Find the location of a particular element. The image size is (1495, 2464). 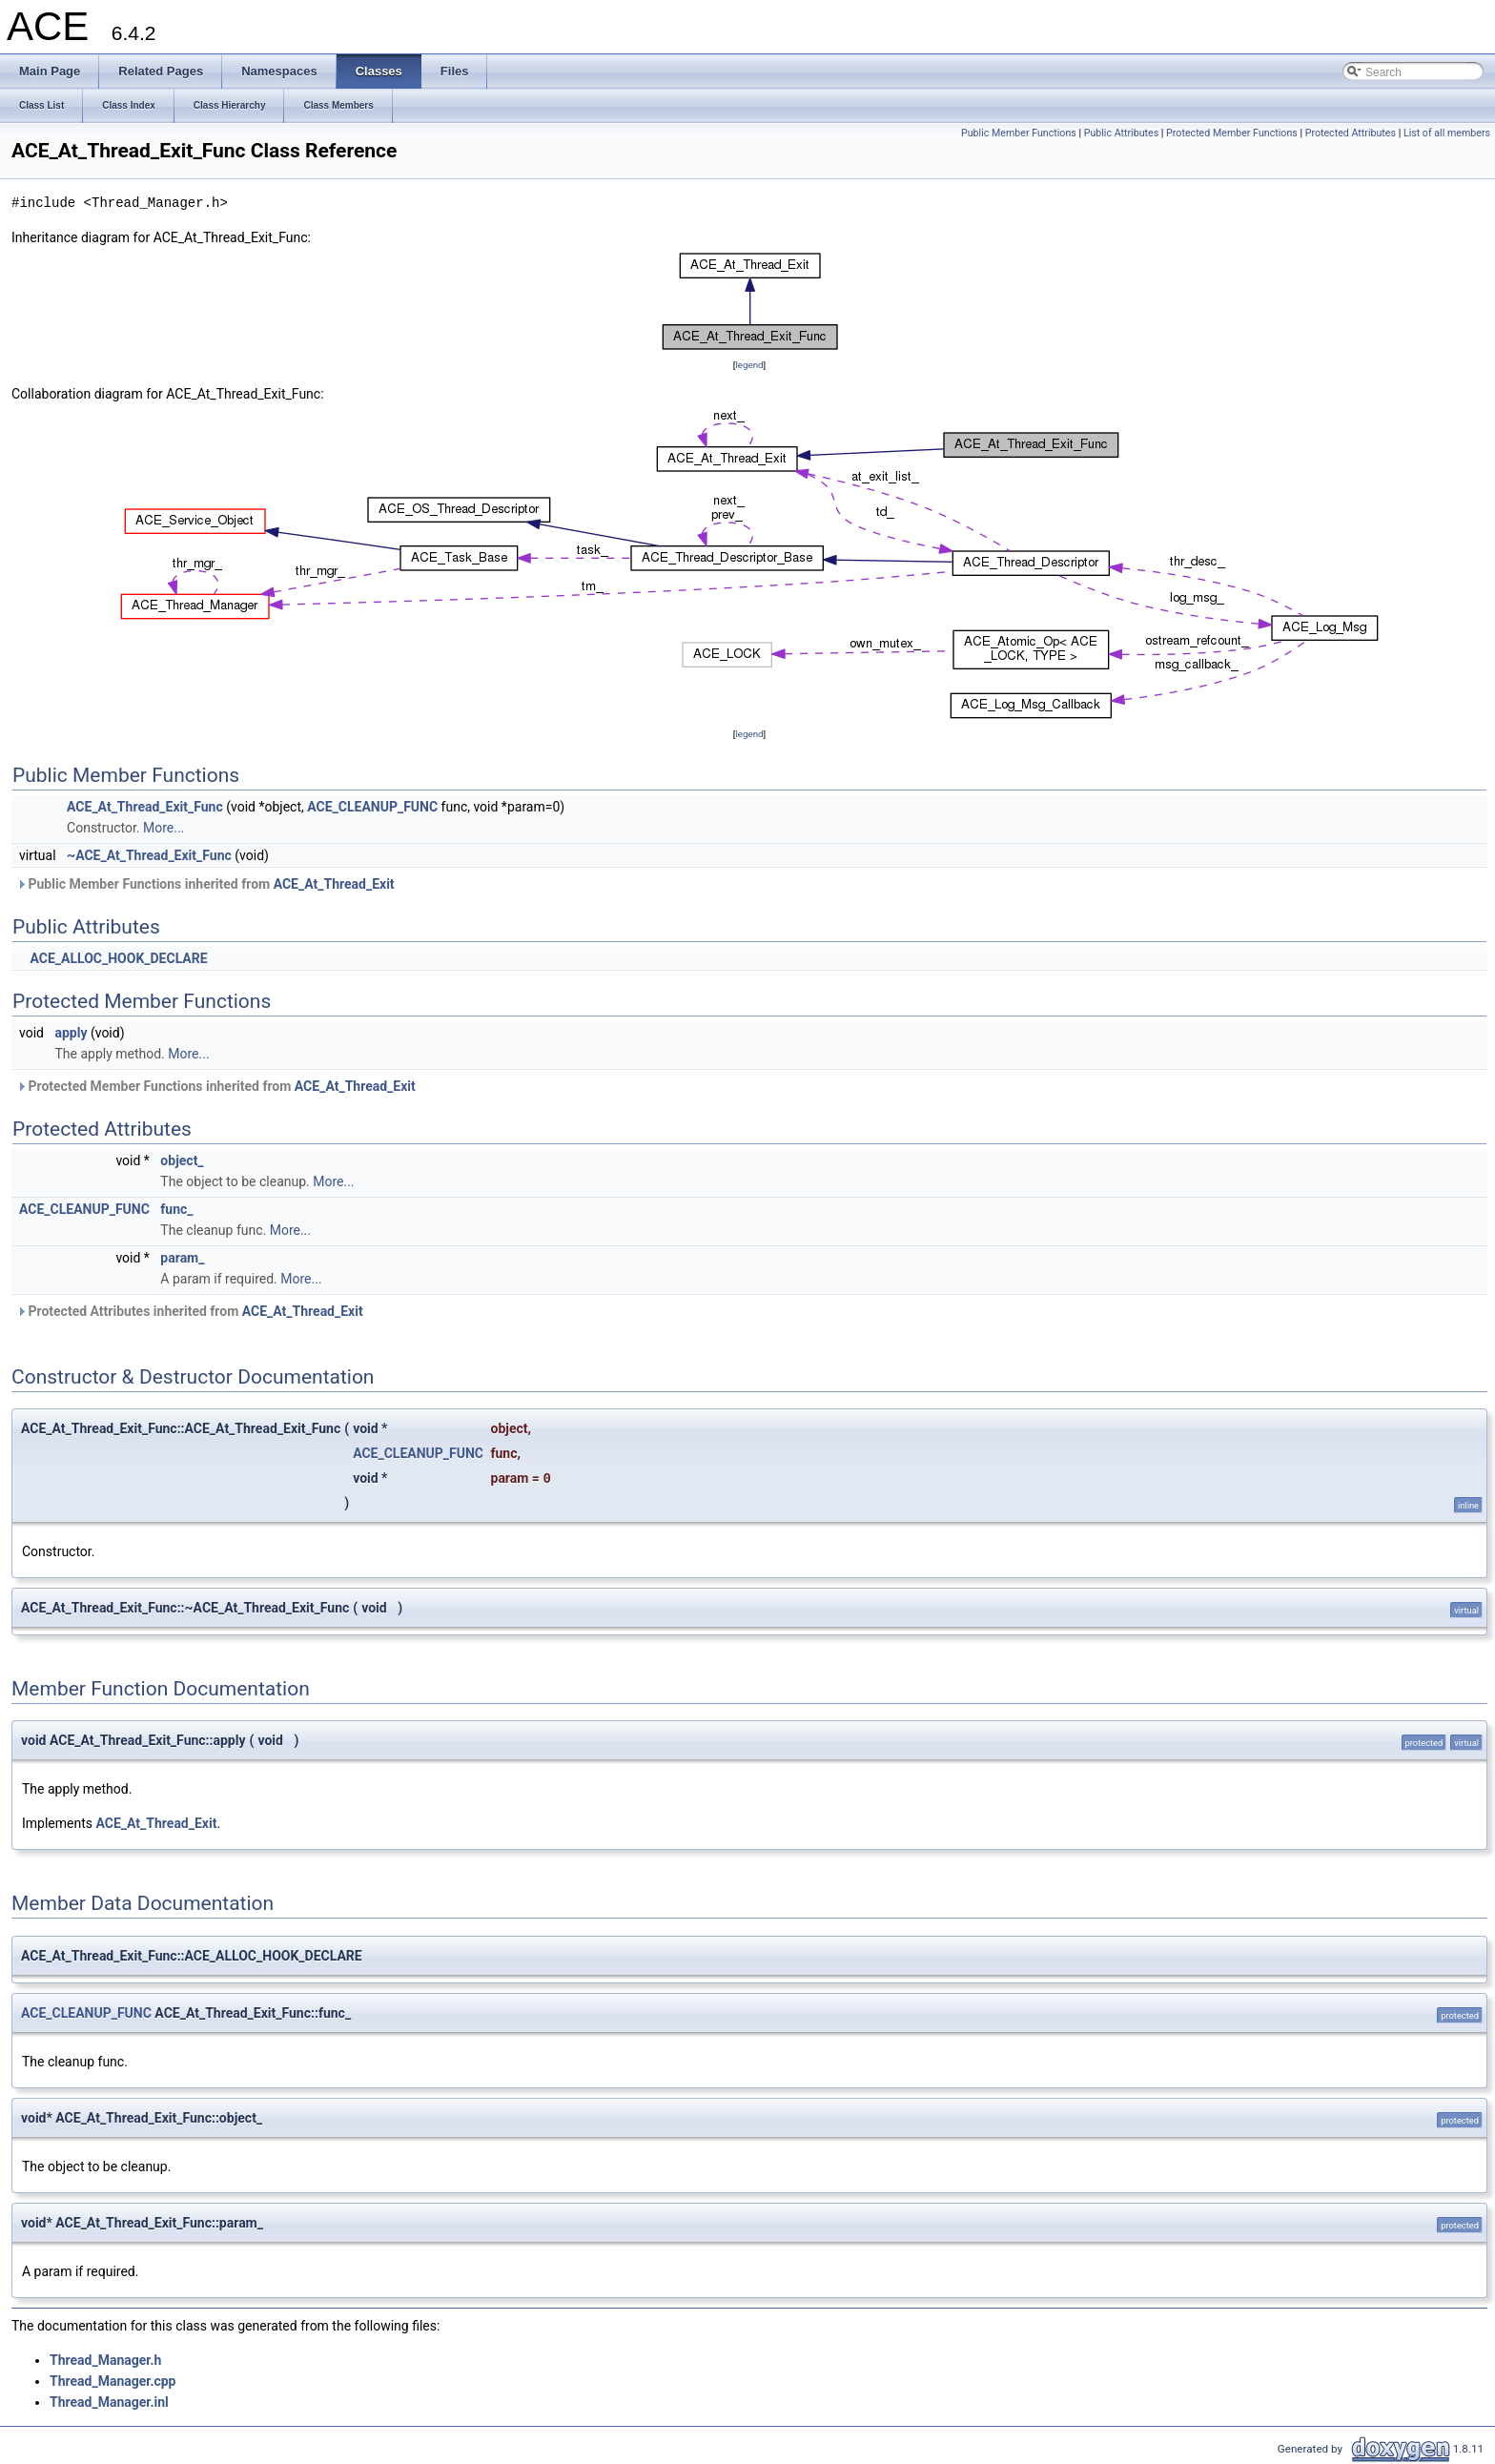

ACE_At_Thread_Exit is located at coordinates (334, 884).